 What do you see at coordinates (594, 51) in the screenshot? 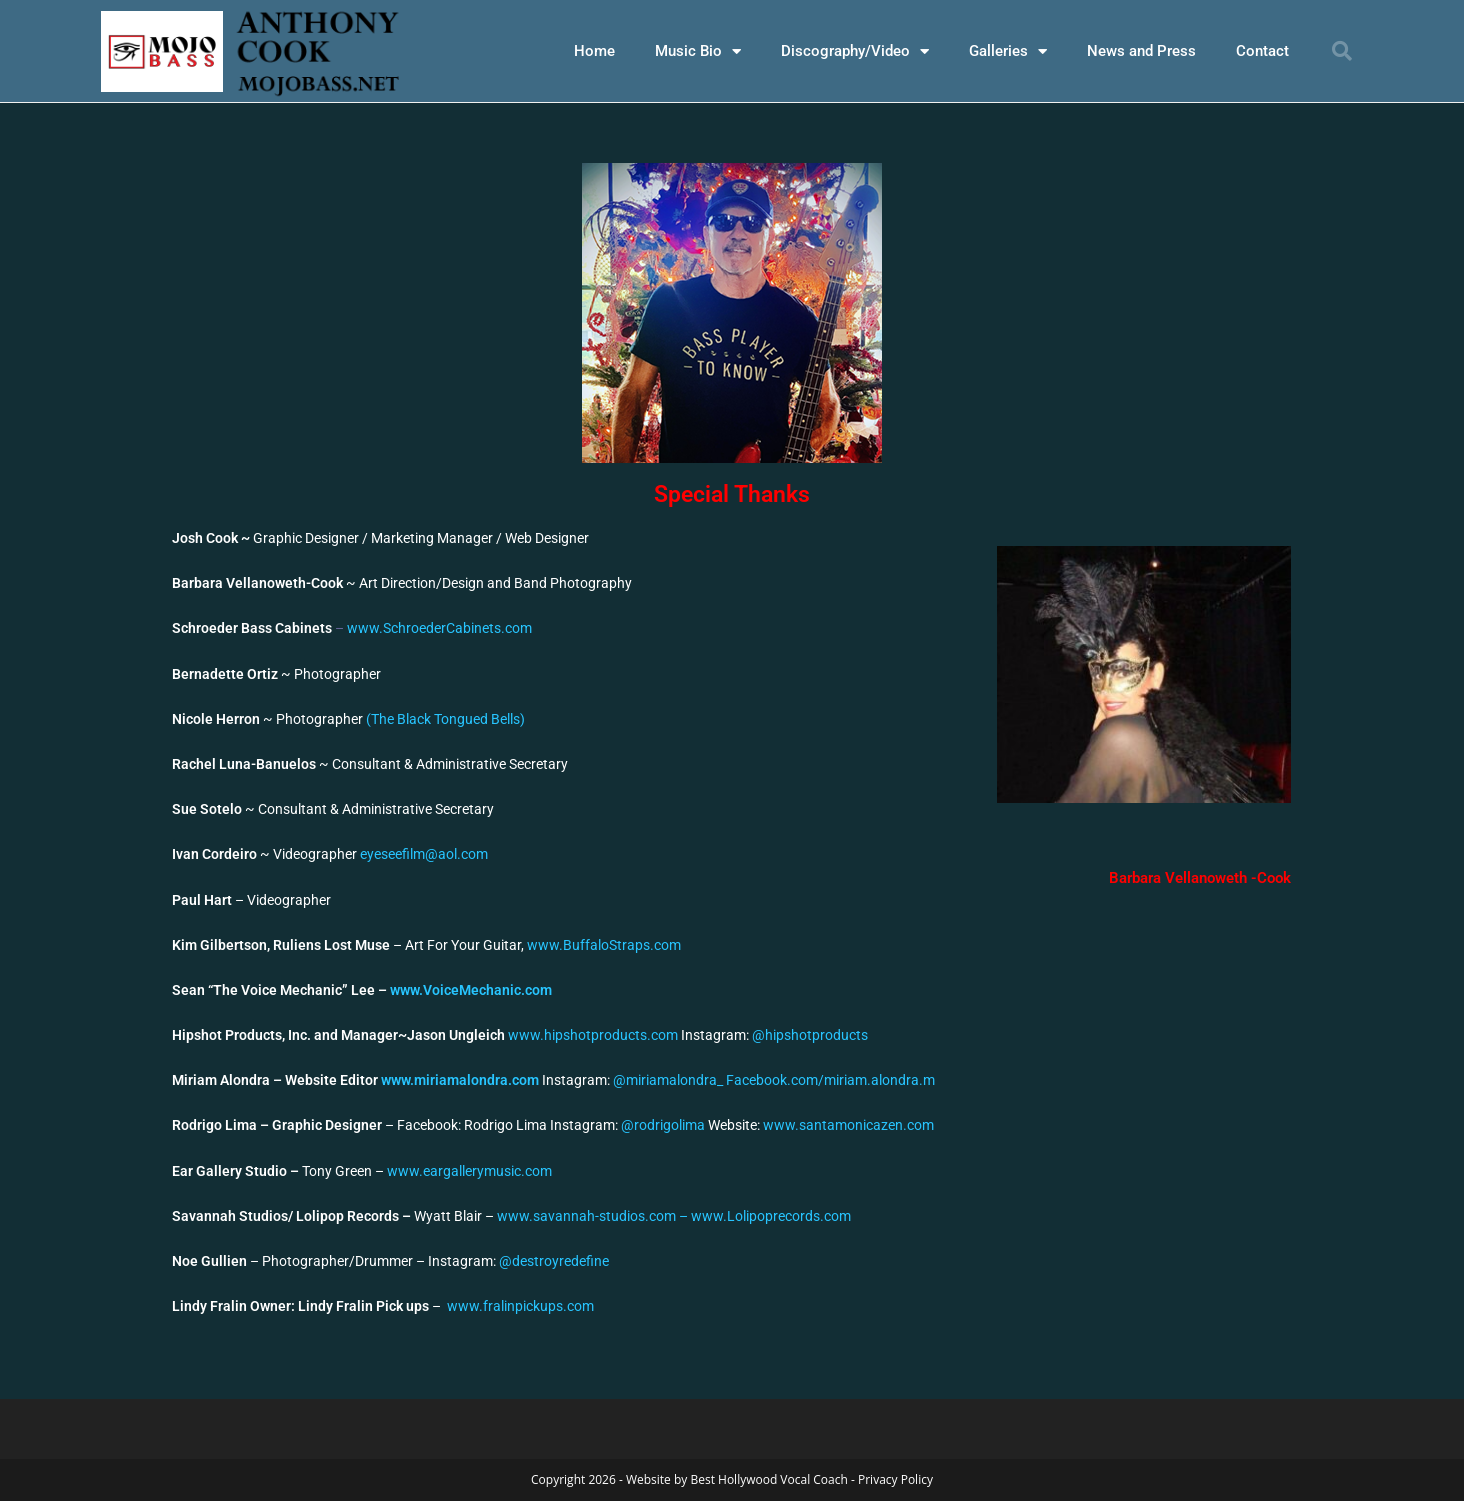
I see `Home` at bounding box center [594, 51].